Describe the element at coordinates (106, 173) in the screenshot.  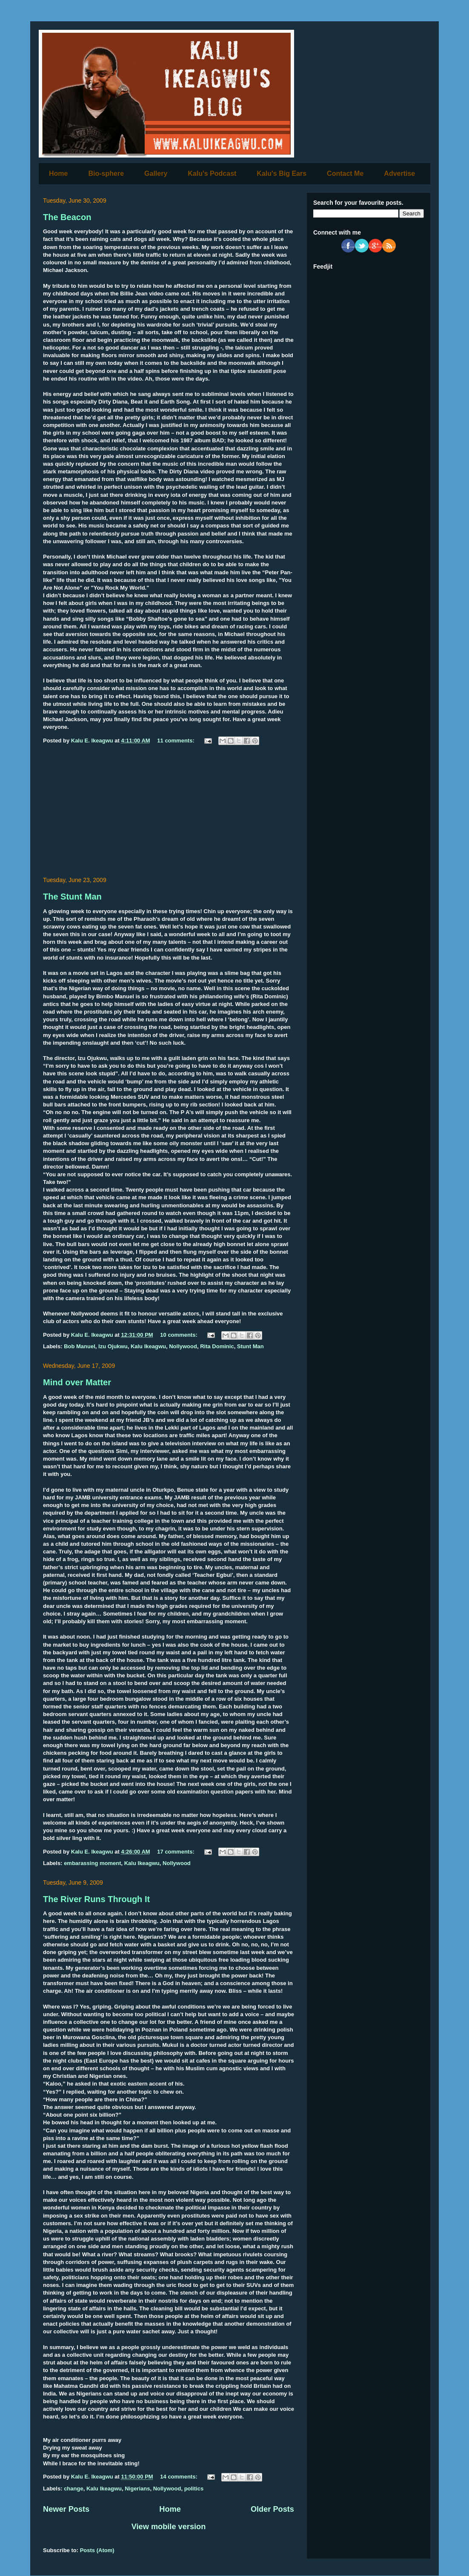
I see `Bio-sphere` at that location.